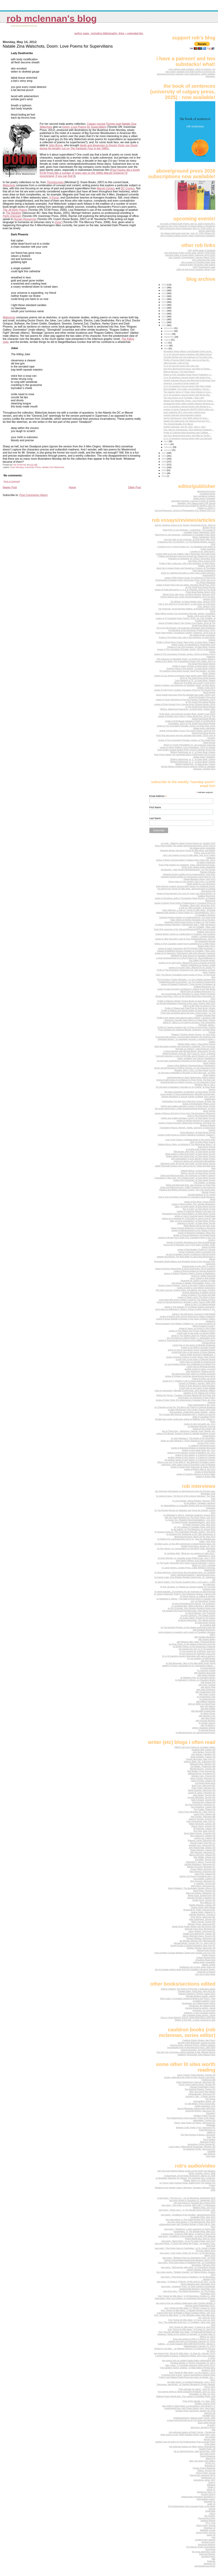  Describe the element at coordinates (201, 1924) in the screenshot. I see `Michael Turner, Vancouver BC` at that location.